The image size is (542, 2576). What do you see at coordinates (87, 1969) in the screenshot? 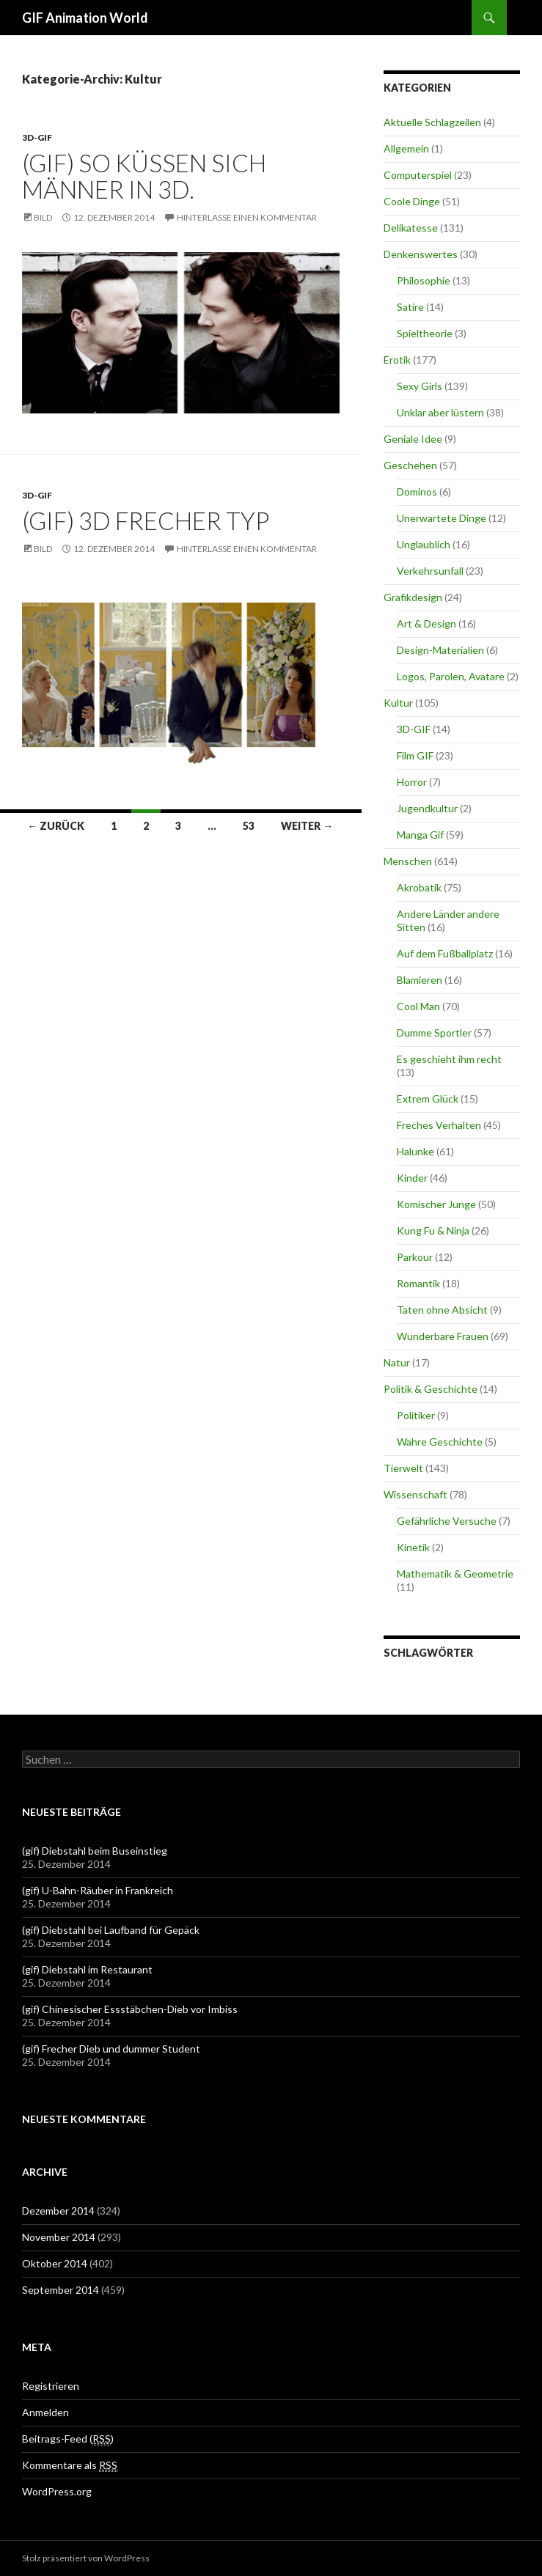
I see `(gif) Diebstahl im Restaurant` at bounding box center [87, 1969].